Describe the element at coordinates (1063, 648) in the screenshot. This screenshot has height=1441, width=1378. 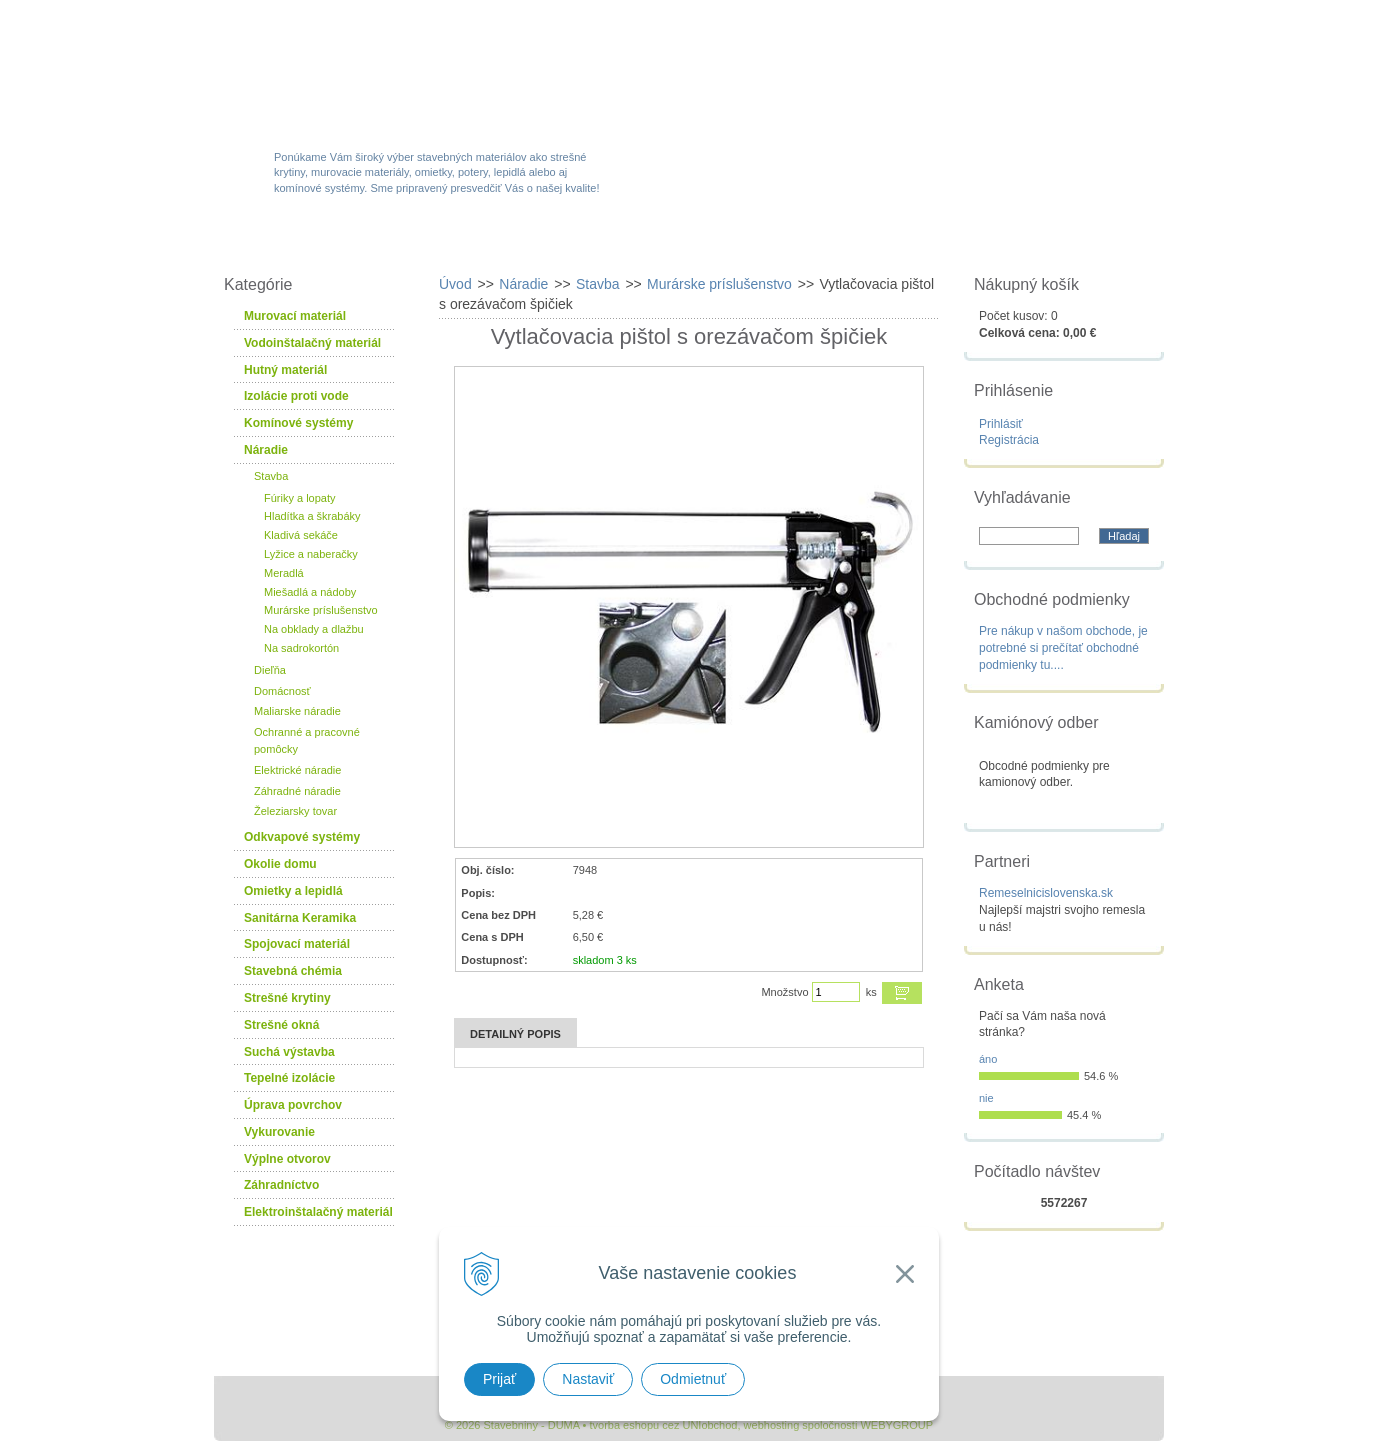
I see `Pre nákup v našom obchode, je potrebné si prečítať obchodné podmienky tu....` at that location.